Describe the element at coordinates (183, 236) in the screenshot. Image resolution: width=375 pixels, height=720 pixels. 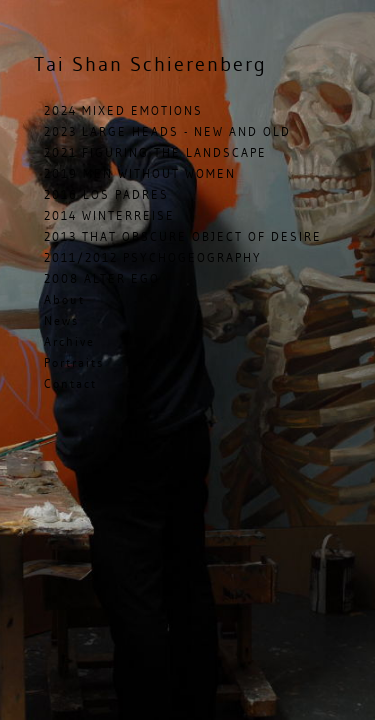
I see `2013 THAT OBSCURE OBJECT OF DESIRE` at that location.